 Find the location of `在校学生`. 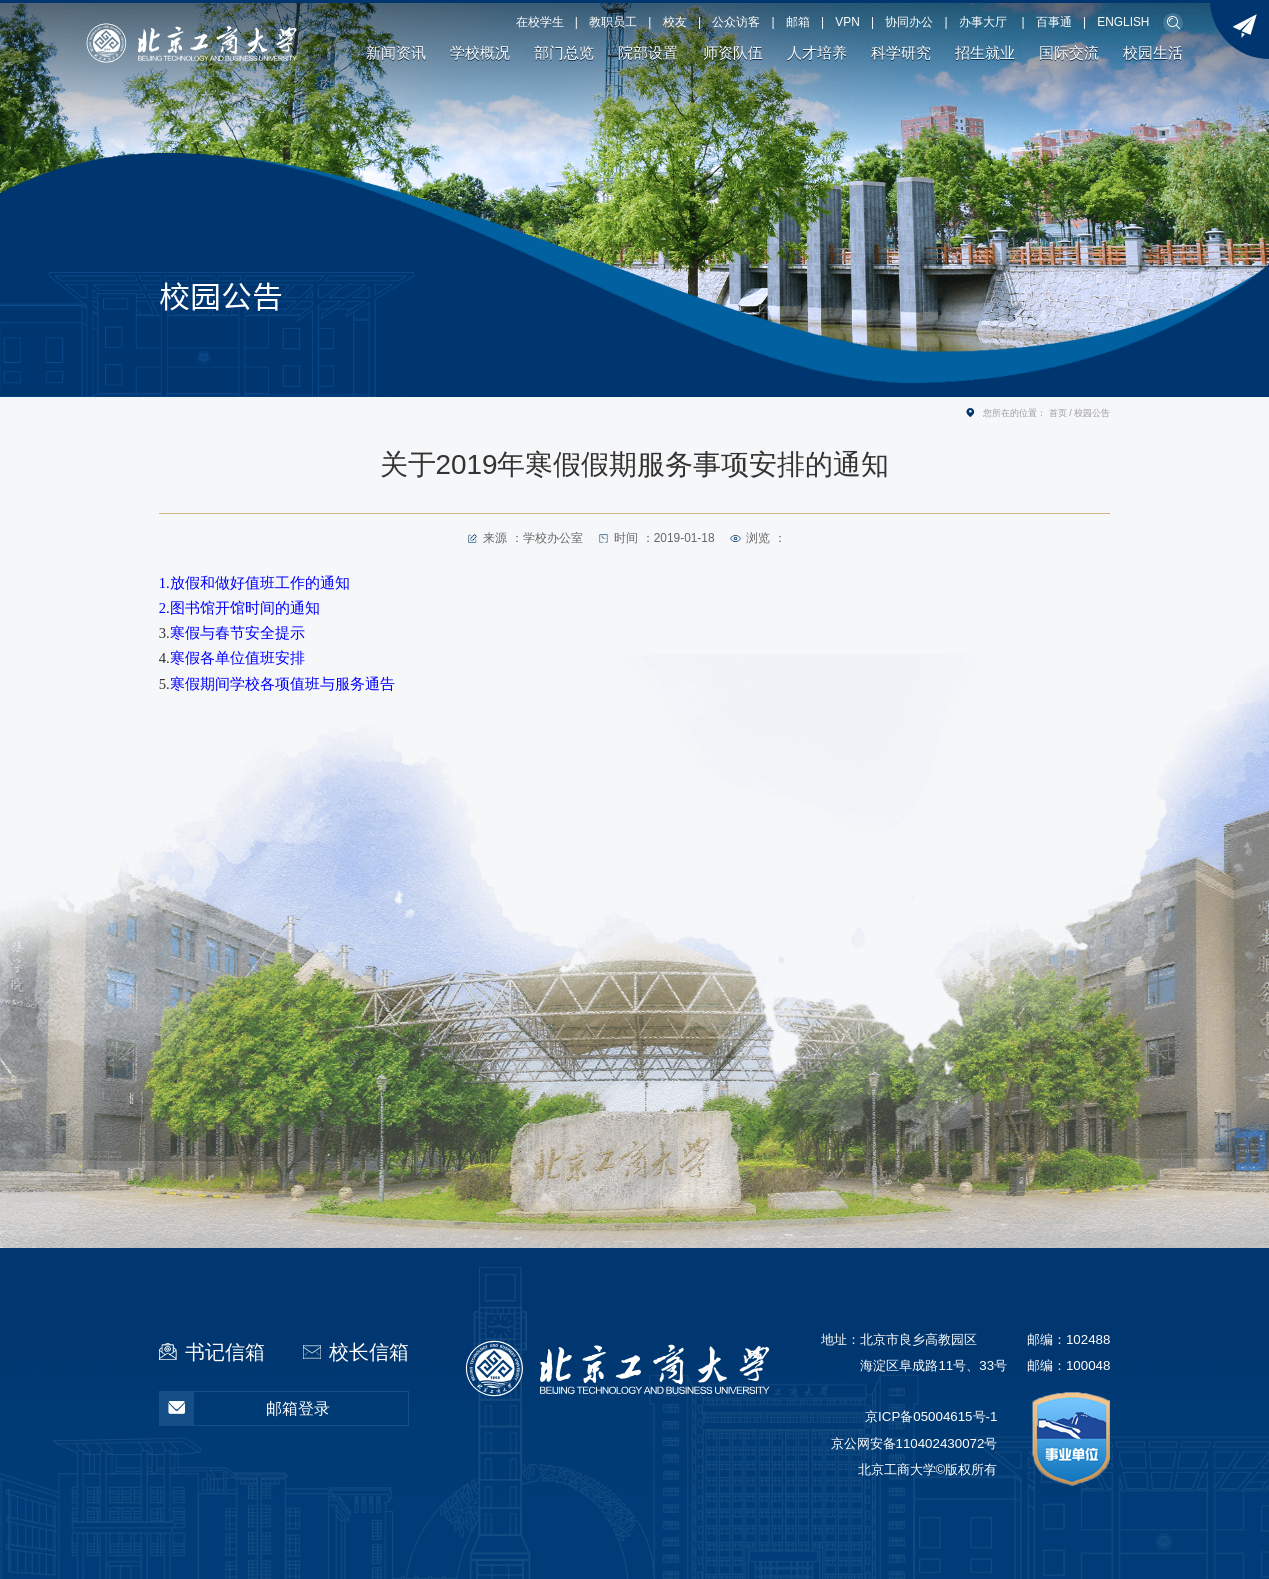

在校学生 is located at coordinates (540, 22).